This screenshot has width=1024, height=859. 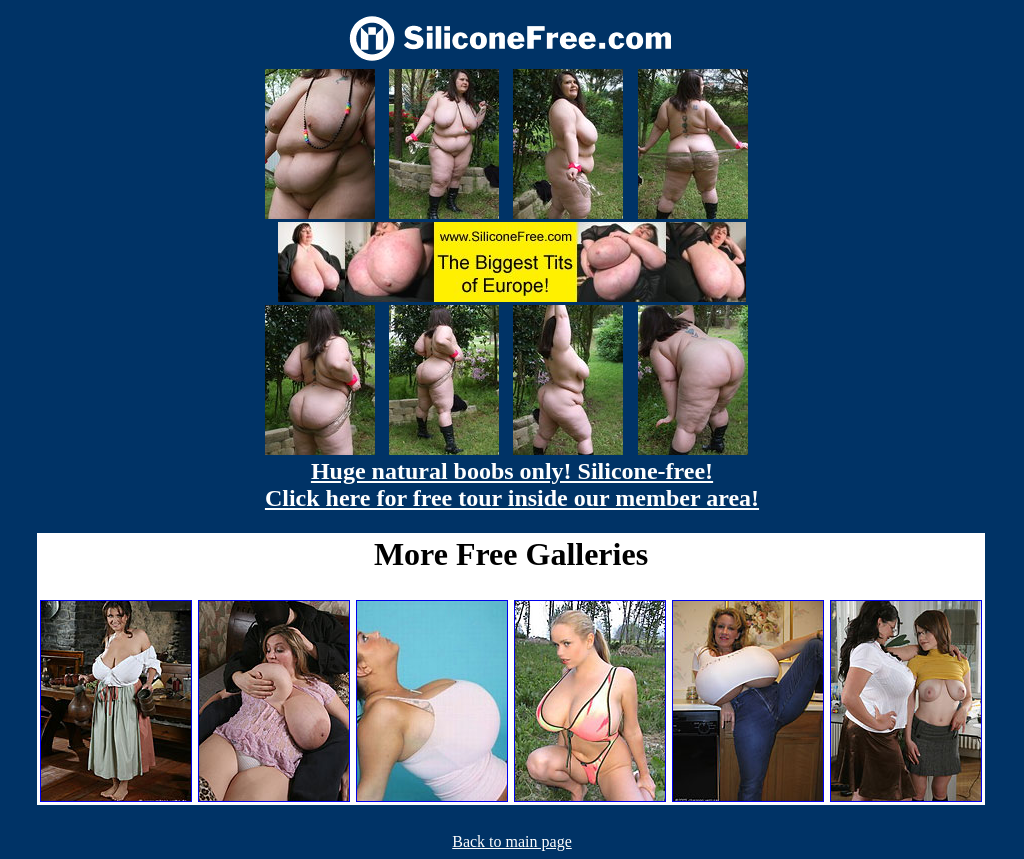 What do you see at coordinates (512, 841) in the screenshot?
I see `Back to main page` at bounding box center [512, 841].